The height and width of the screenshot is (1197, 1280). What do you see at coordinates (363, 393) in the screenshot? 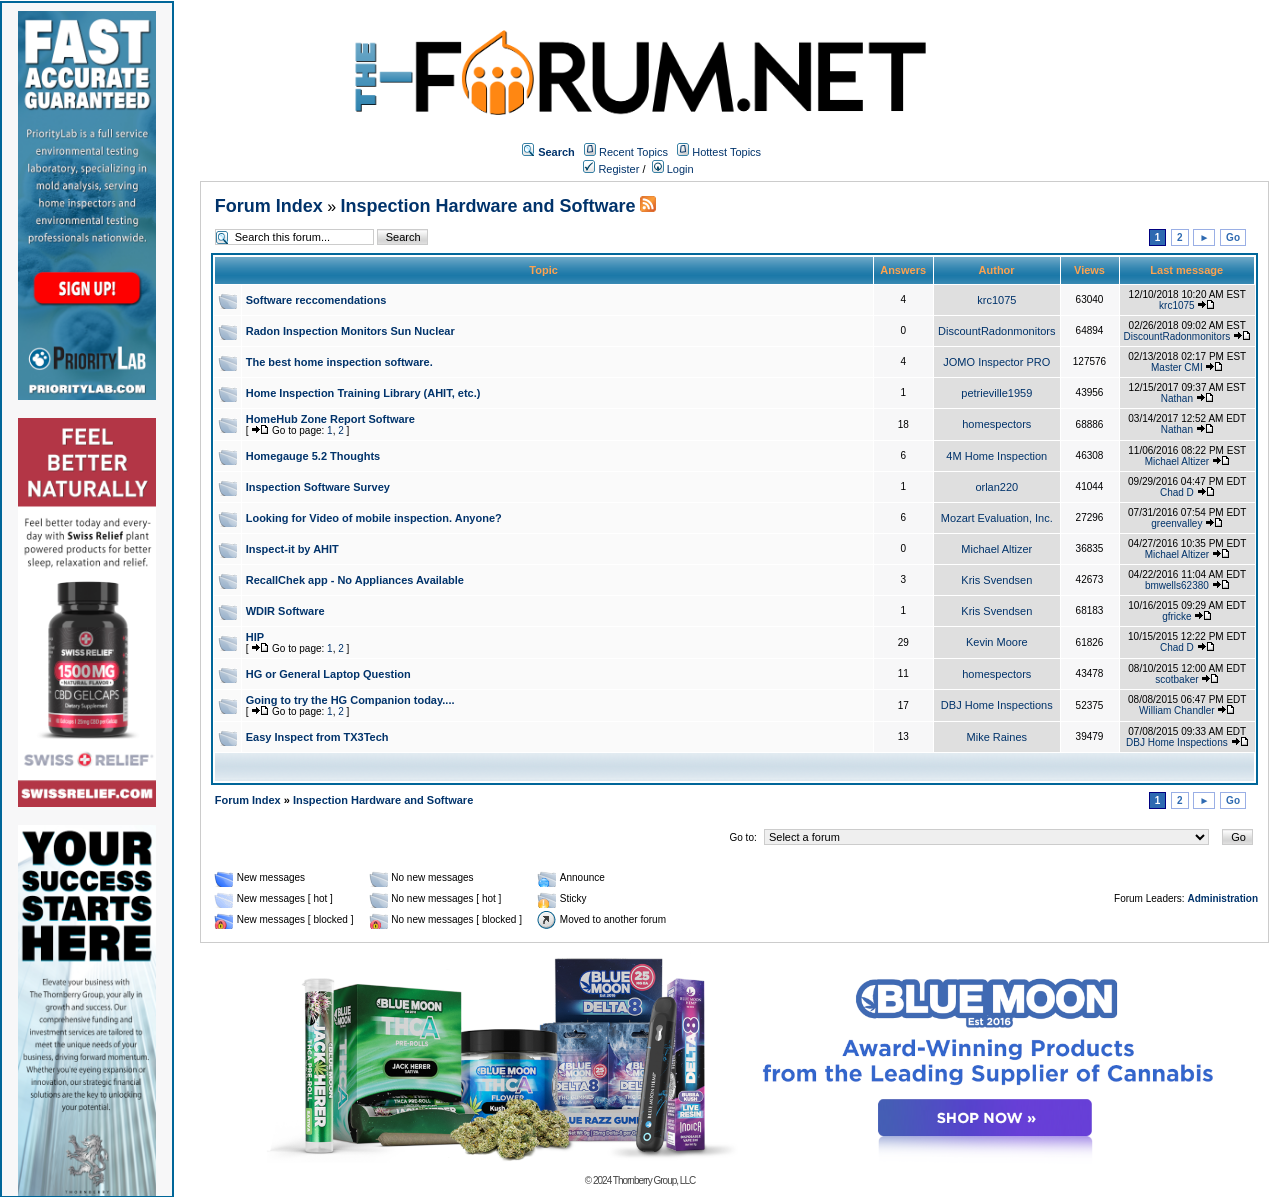
I see `Home Inspection Training Library (AHIT, etc.)` at bounding box center [363, 393].